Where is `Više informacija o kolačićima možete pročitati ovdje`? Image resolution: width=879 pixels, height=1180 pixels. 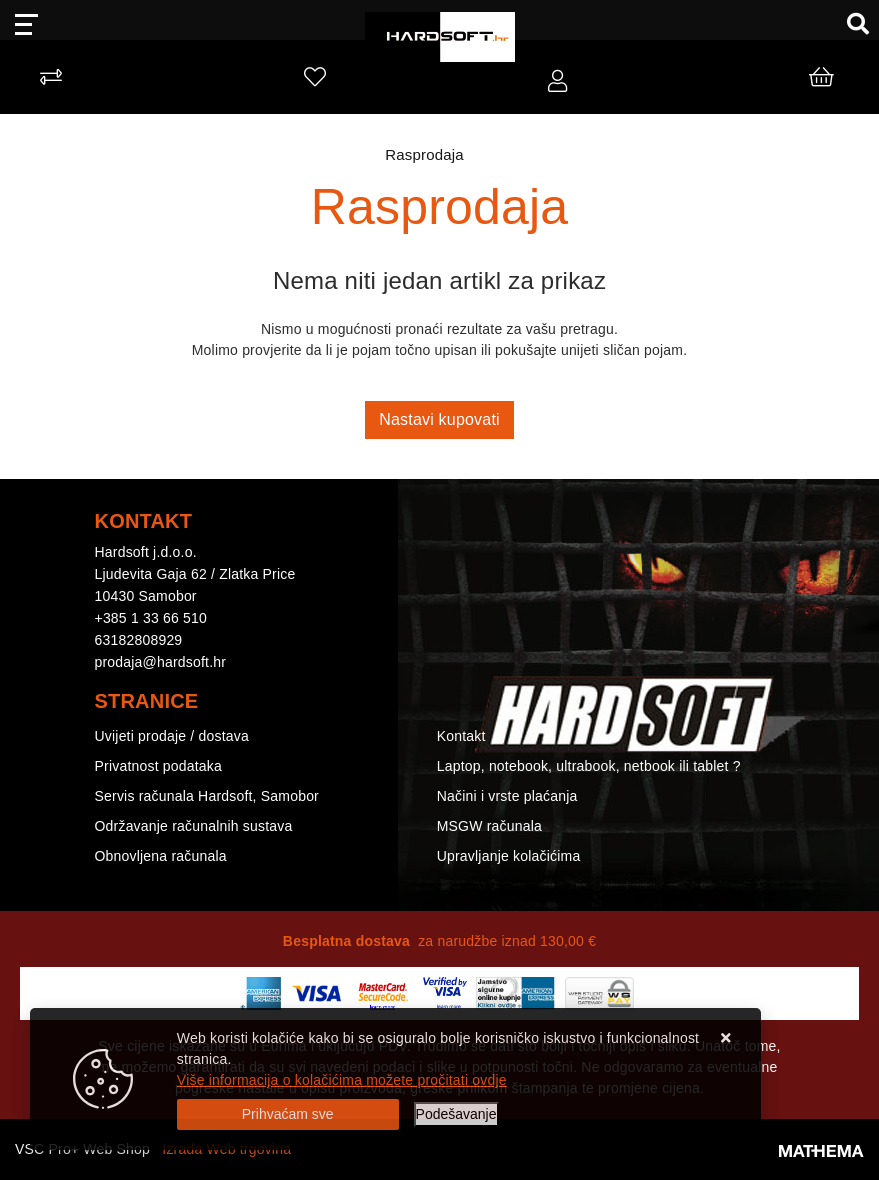 Više informacija o kolačićima možete pročitati ovdje is located at coordinates (342, 1080).